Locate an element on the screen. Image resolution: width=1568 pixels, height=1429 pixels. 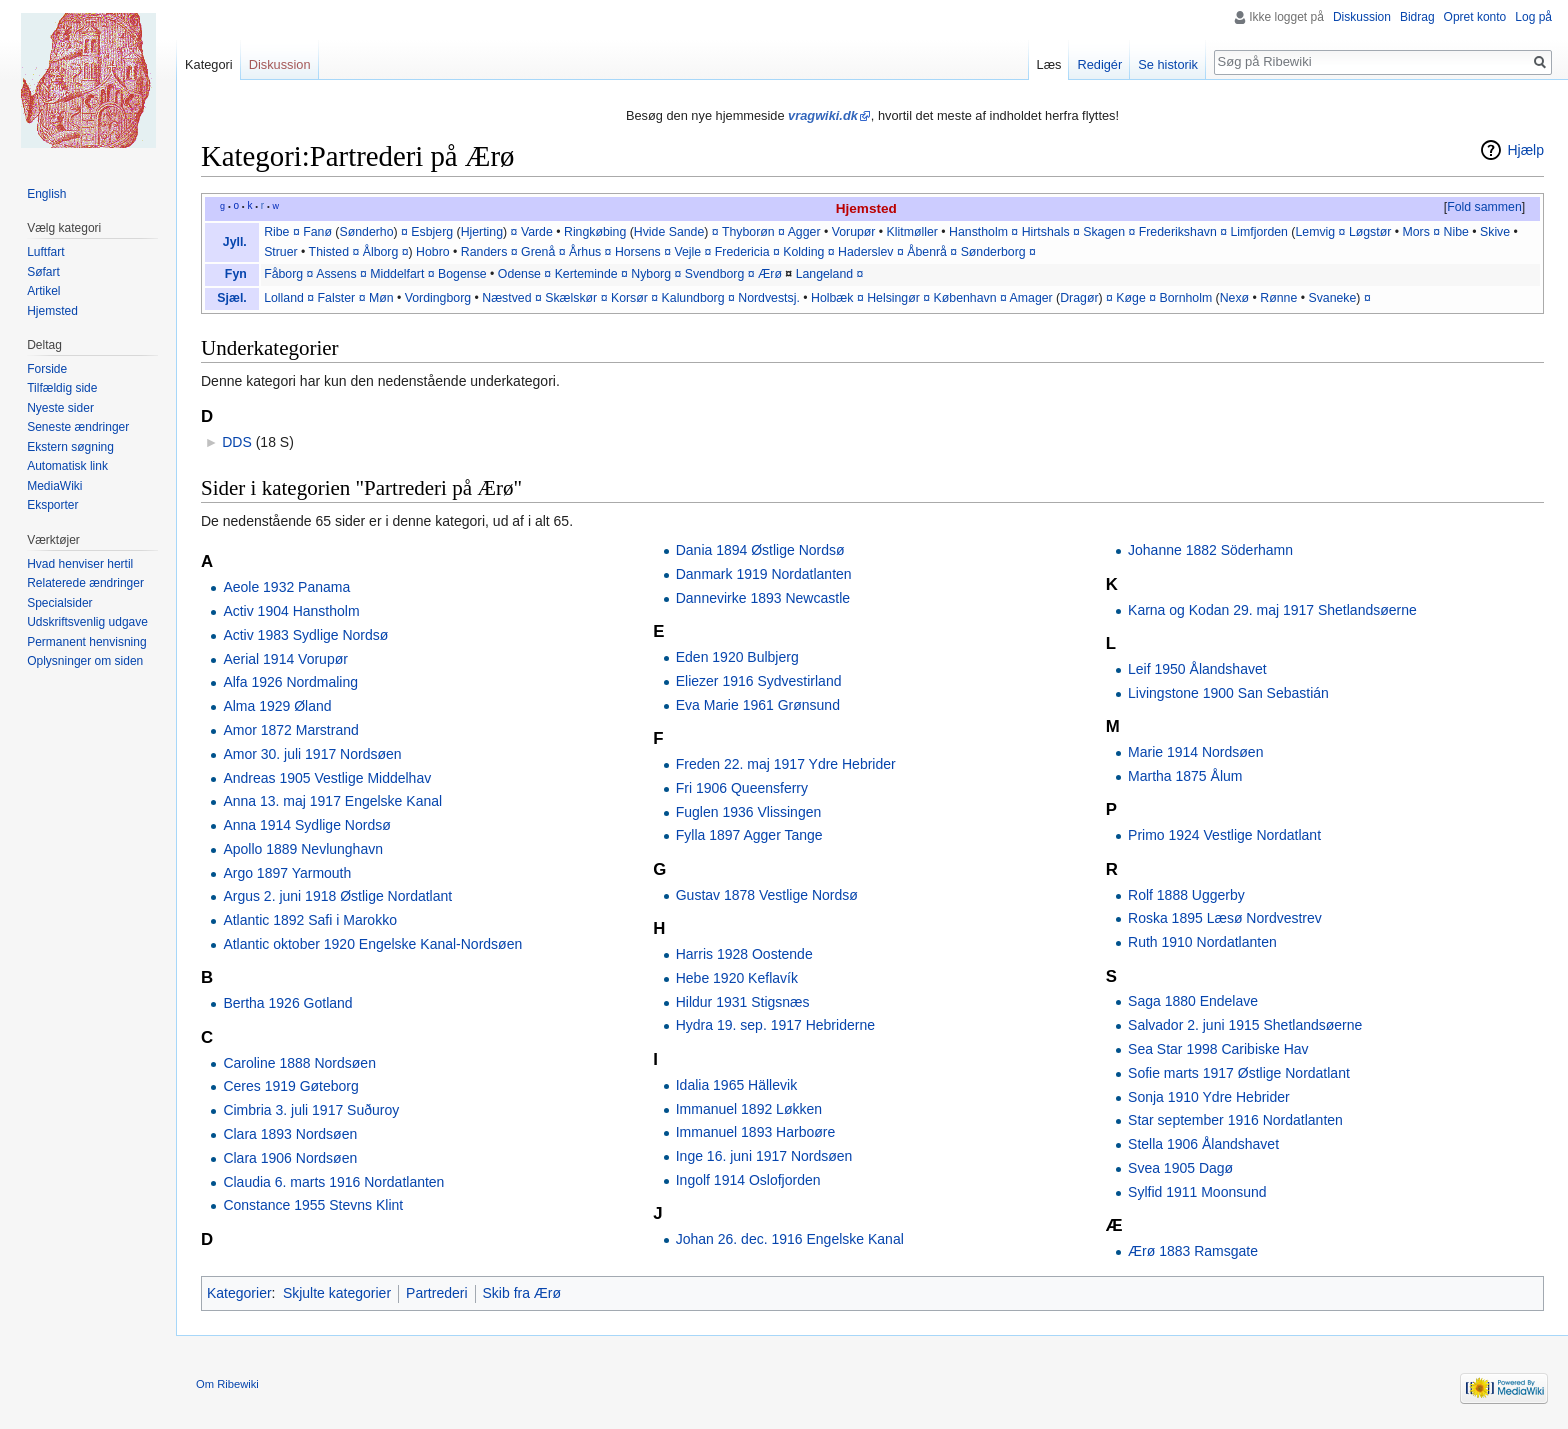
Hanstholm is located at coordinates (978, 232).